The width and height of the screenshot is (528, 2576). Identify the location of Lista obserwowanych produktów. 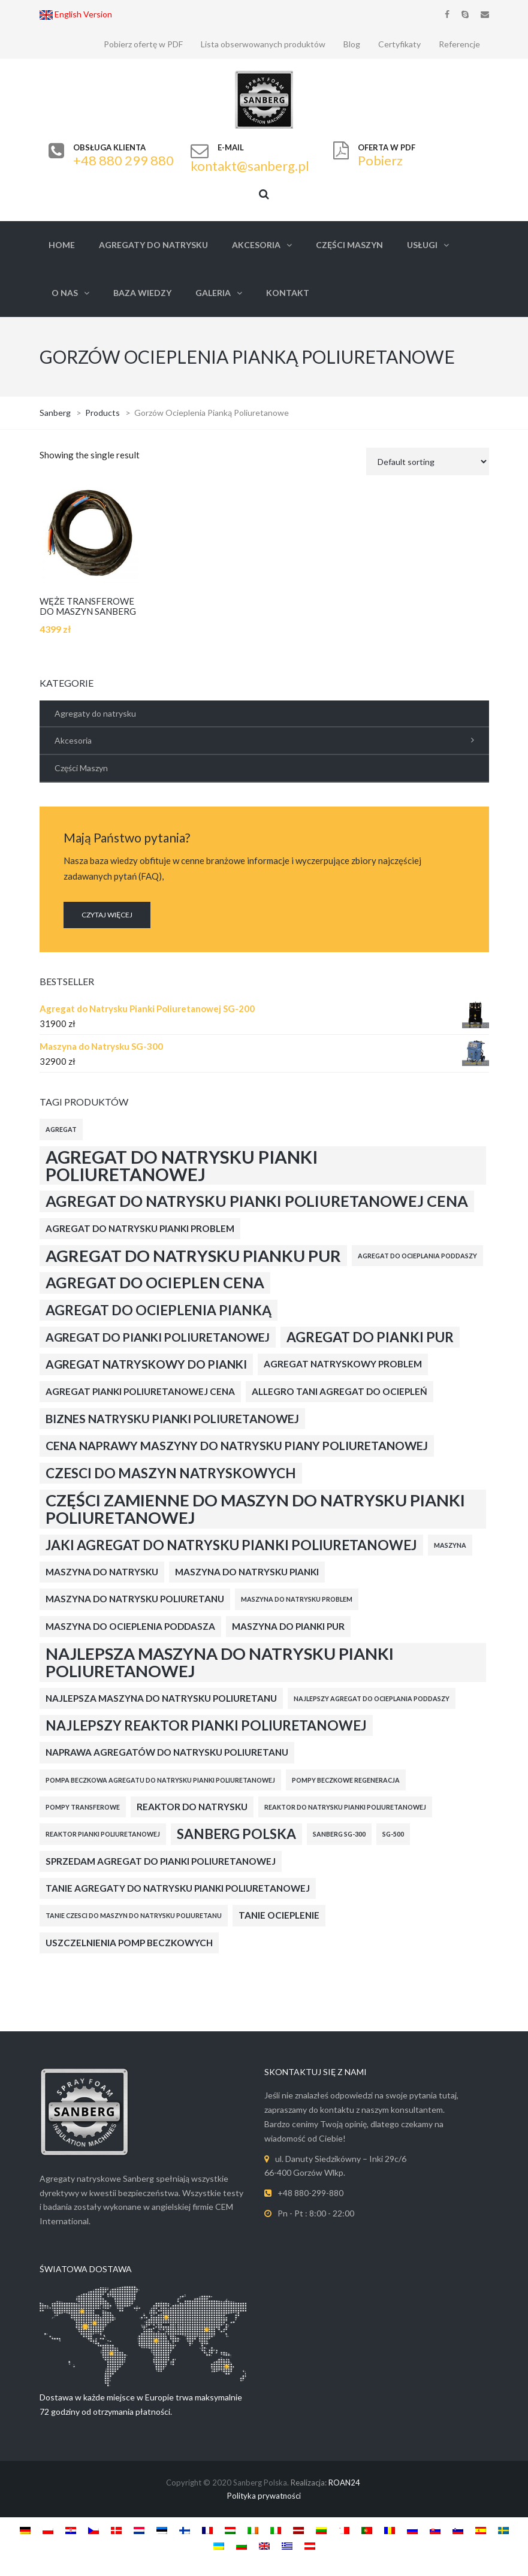
(263, 44).